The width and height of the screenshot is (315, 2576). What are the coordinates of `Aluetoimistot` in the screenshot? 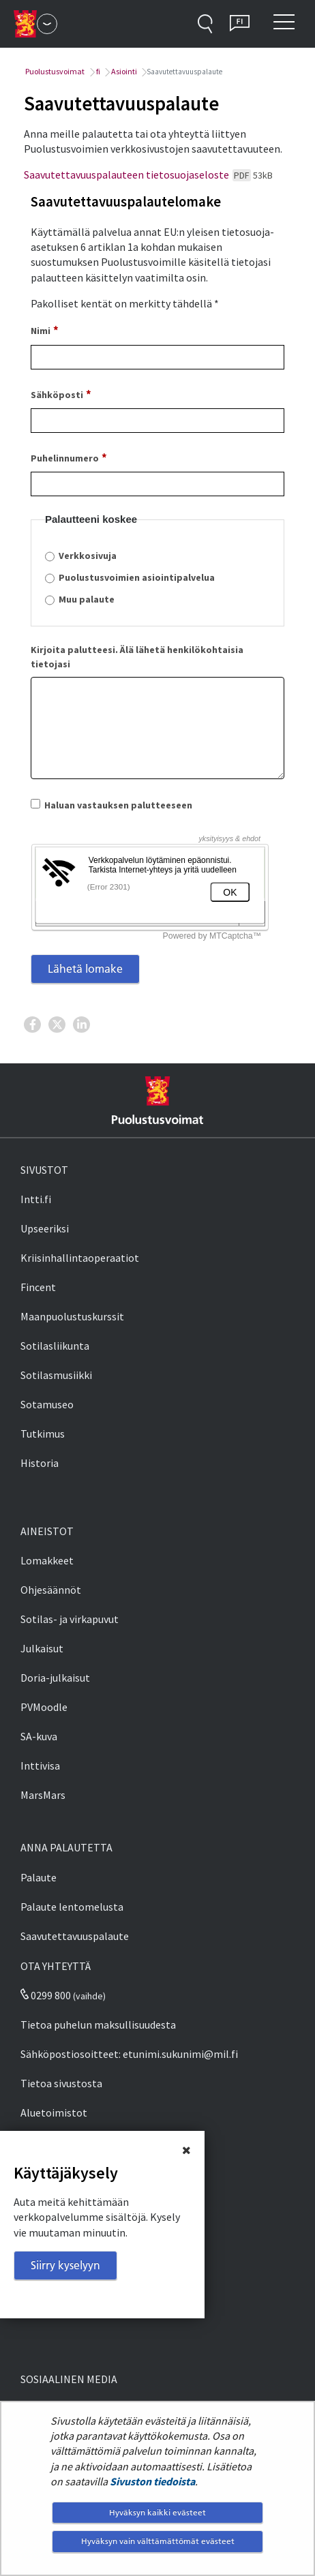 It's located at (53, 2112).